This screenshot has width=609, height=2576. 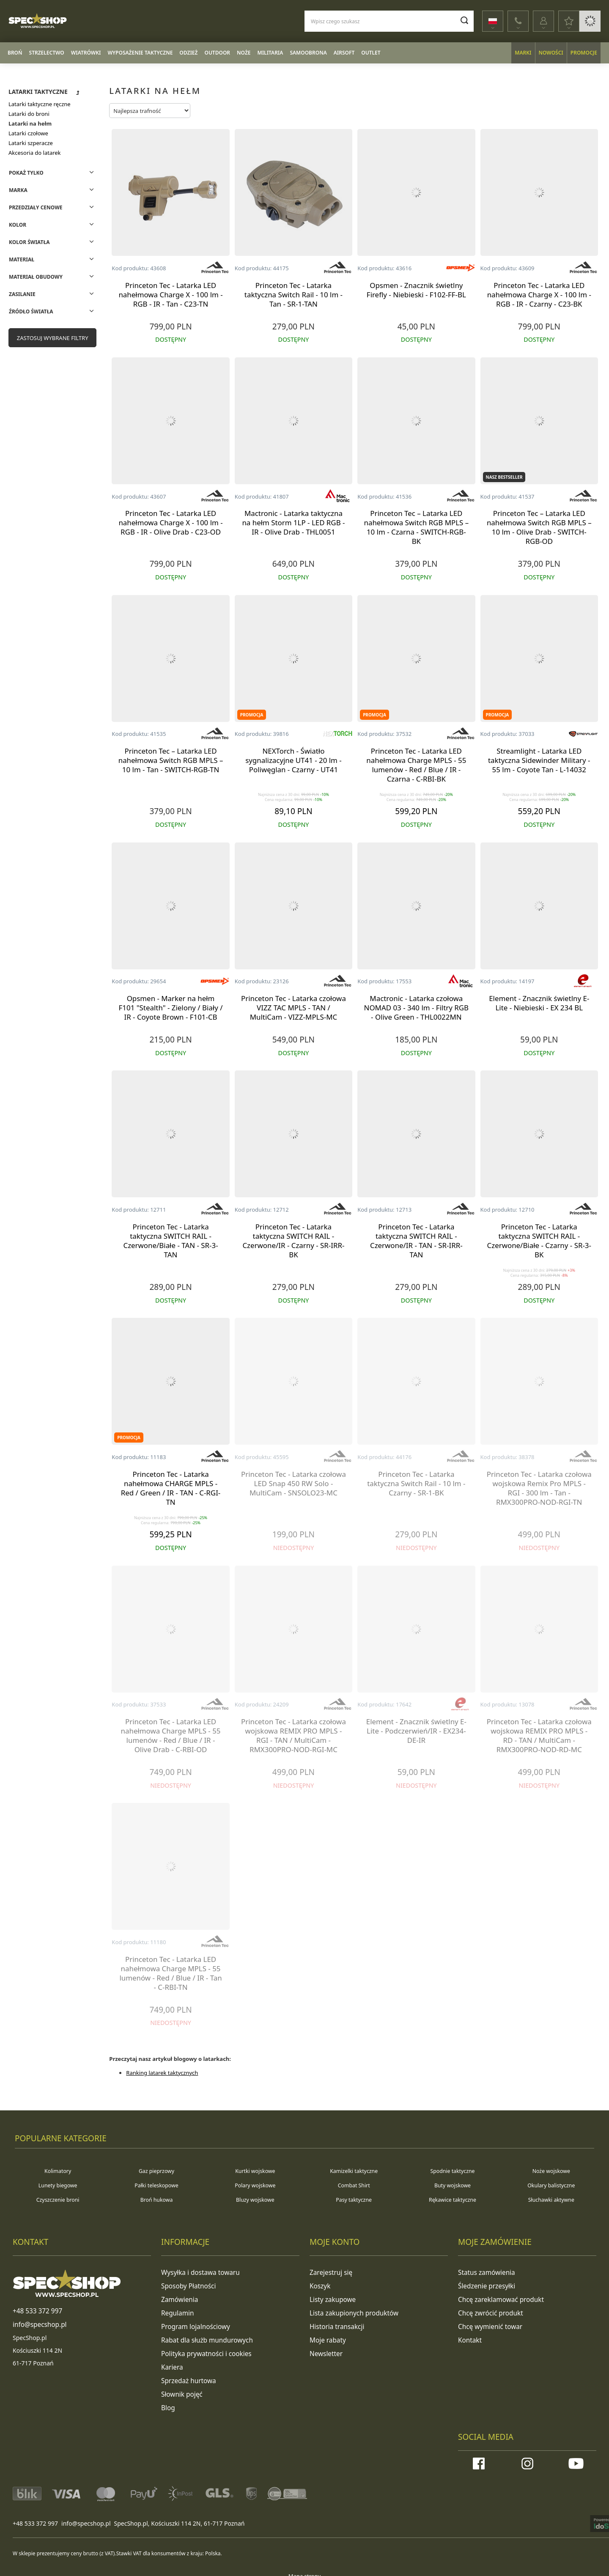 I want to click on [Filtry: Kolor światła], so click(x=52, y=241).